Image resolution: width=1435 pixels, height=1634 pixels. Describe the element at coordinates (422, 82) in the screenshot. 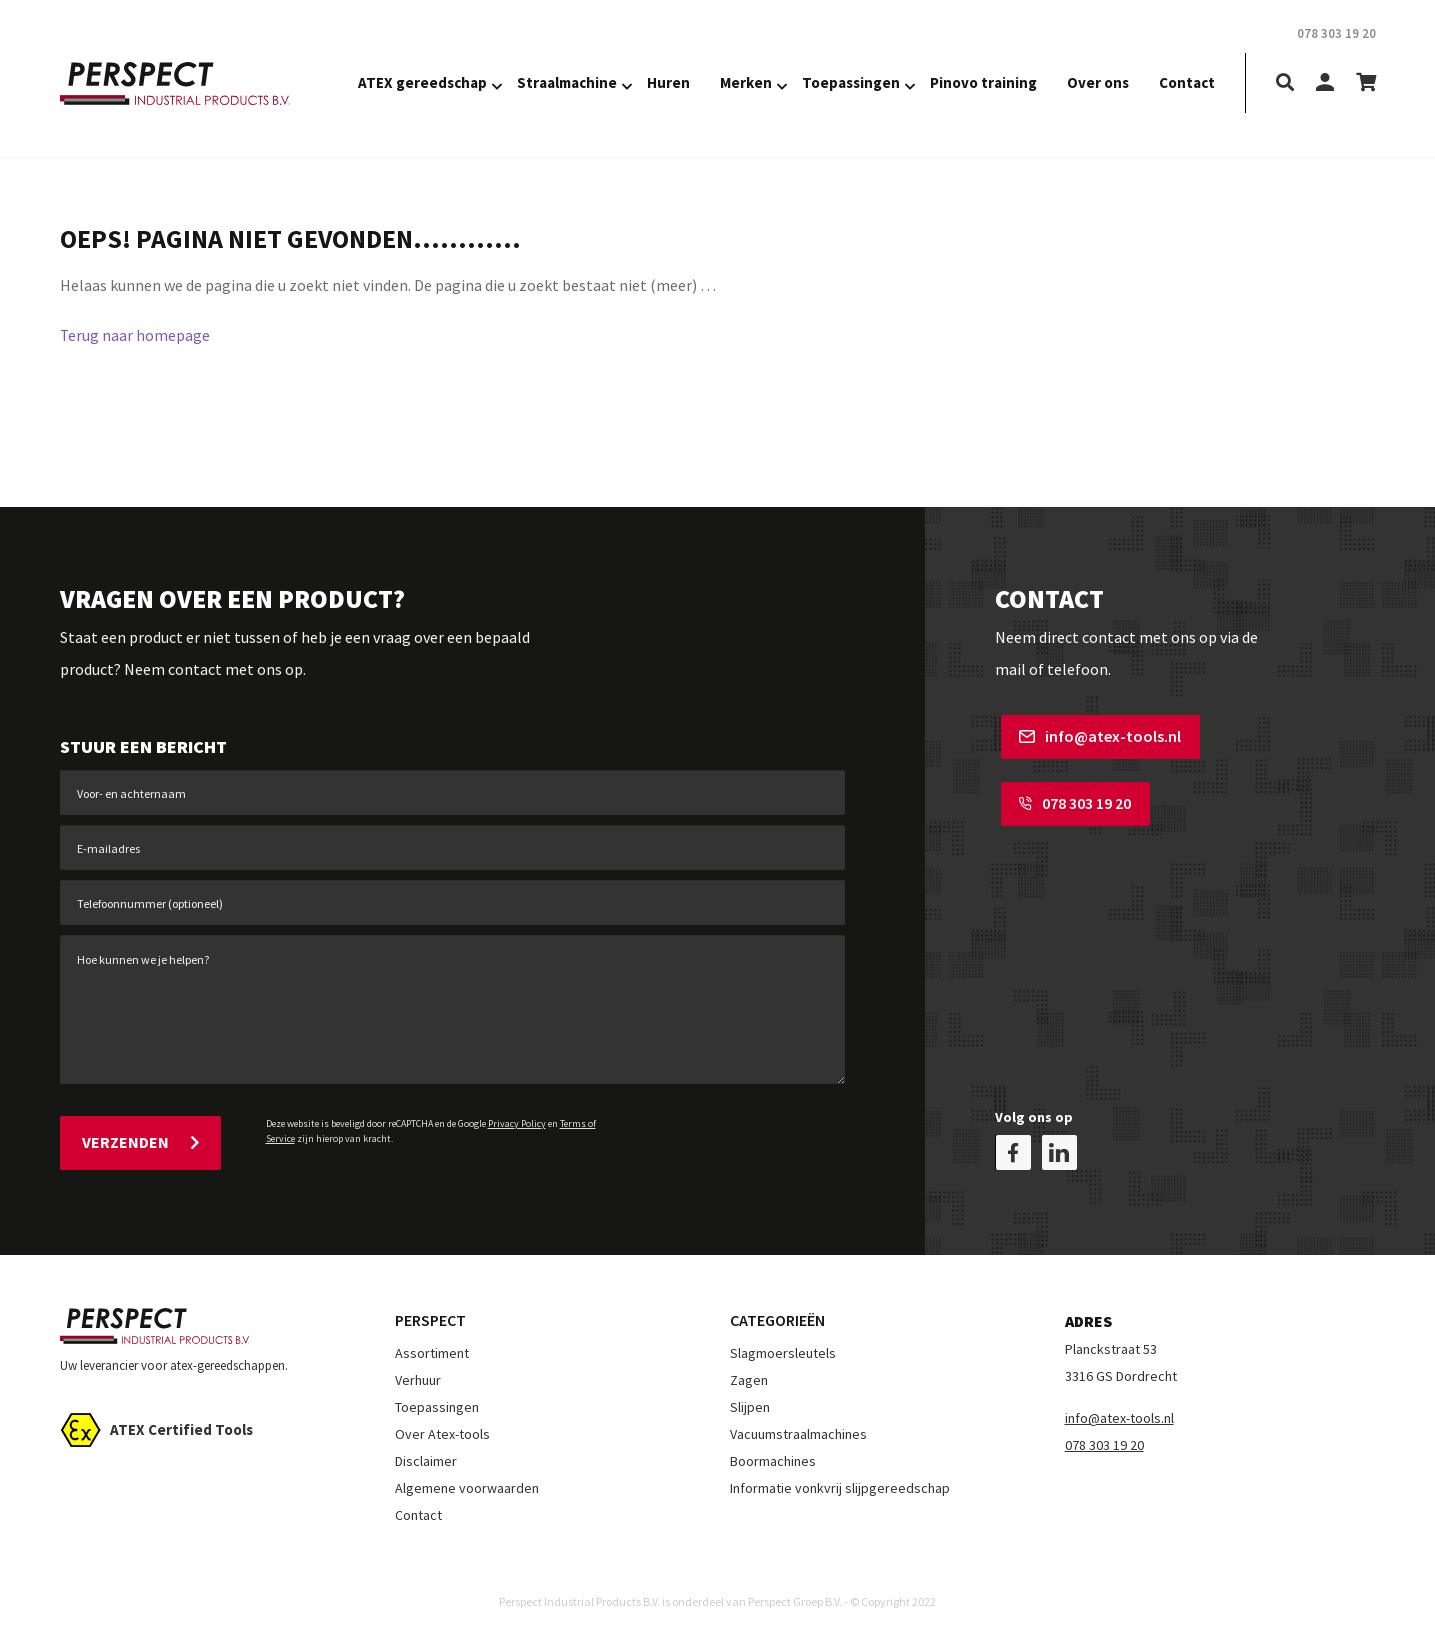

I see `ATEX gereedschap` at that location.